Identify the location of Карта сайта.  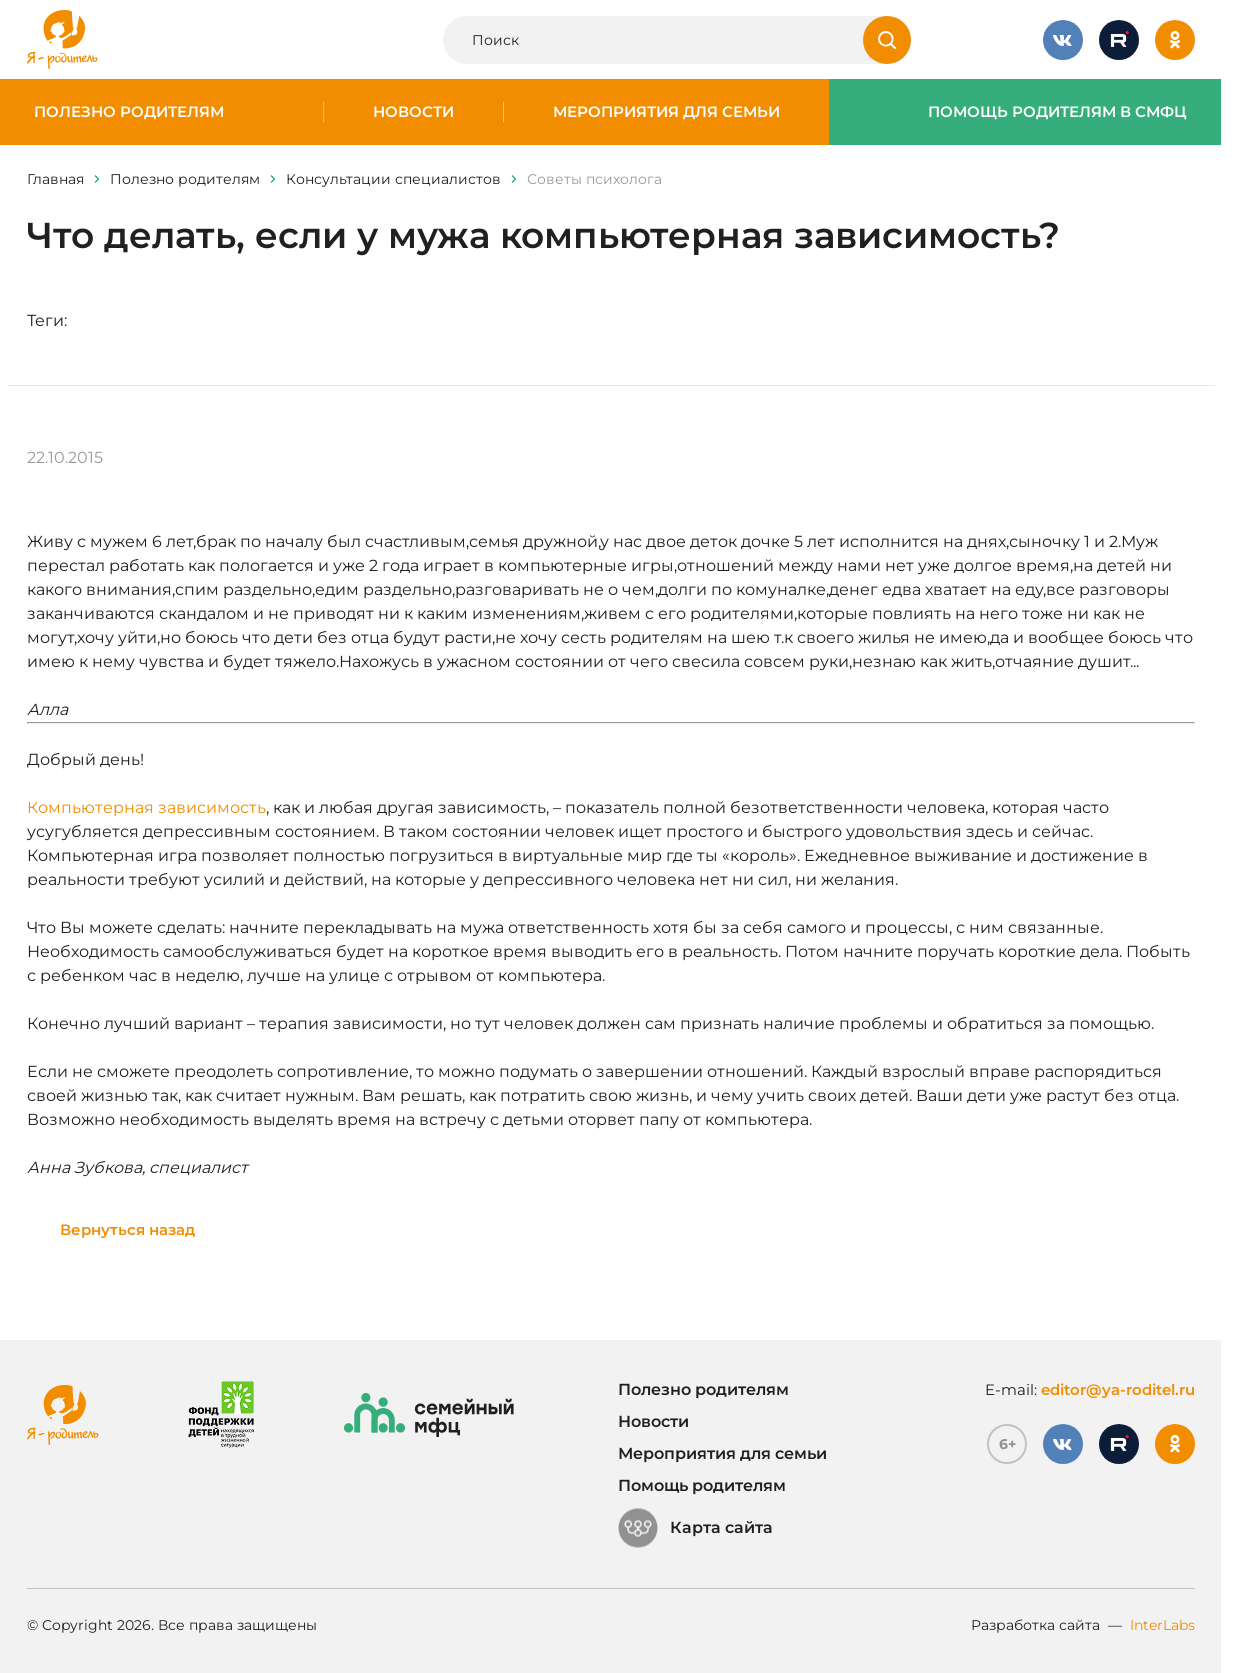
(695, 1528).